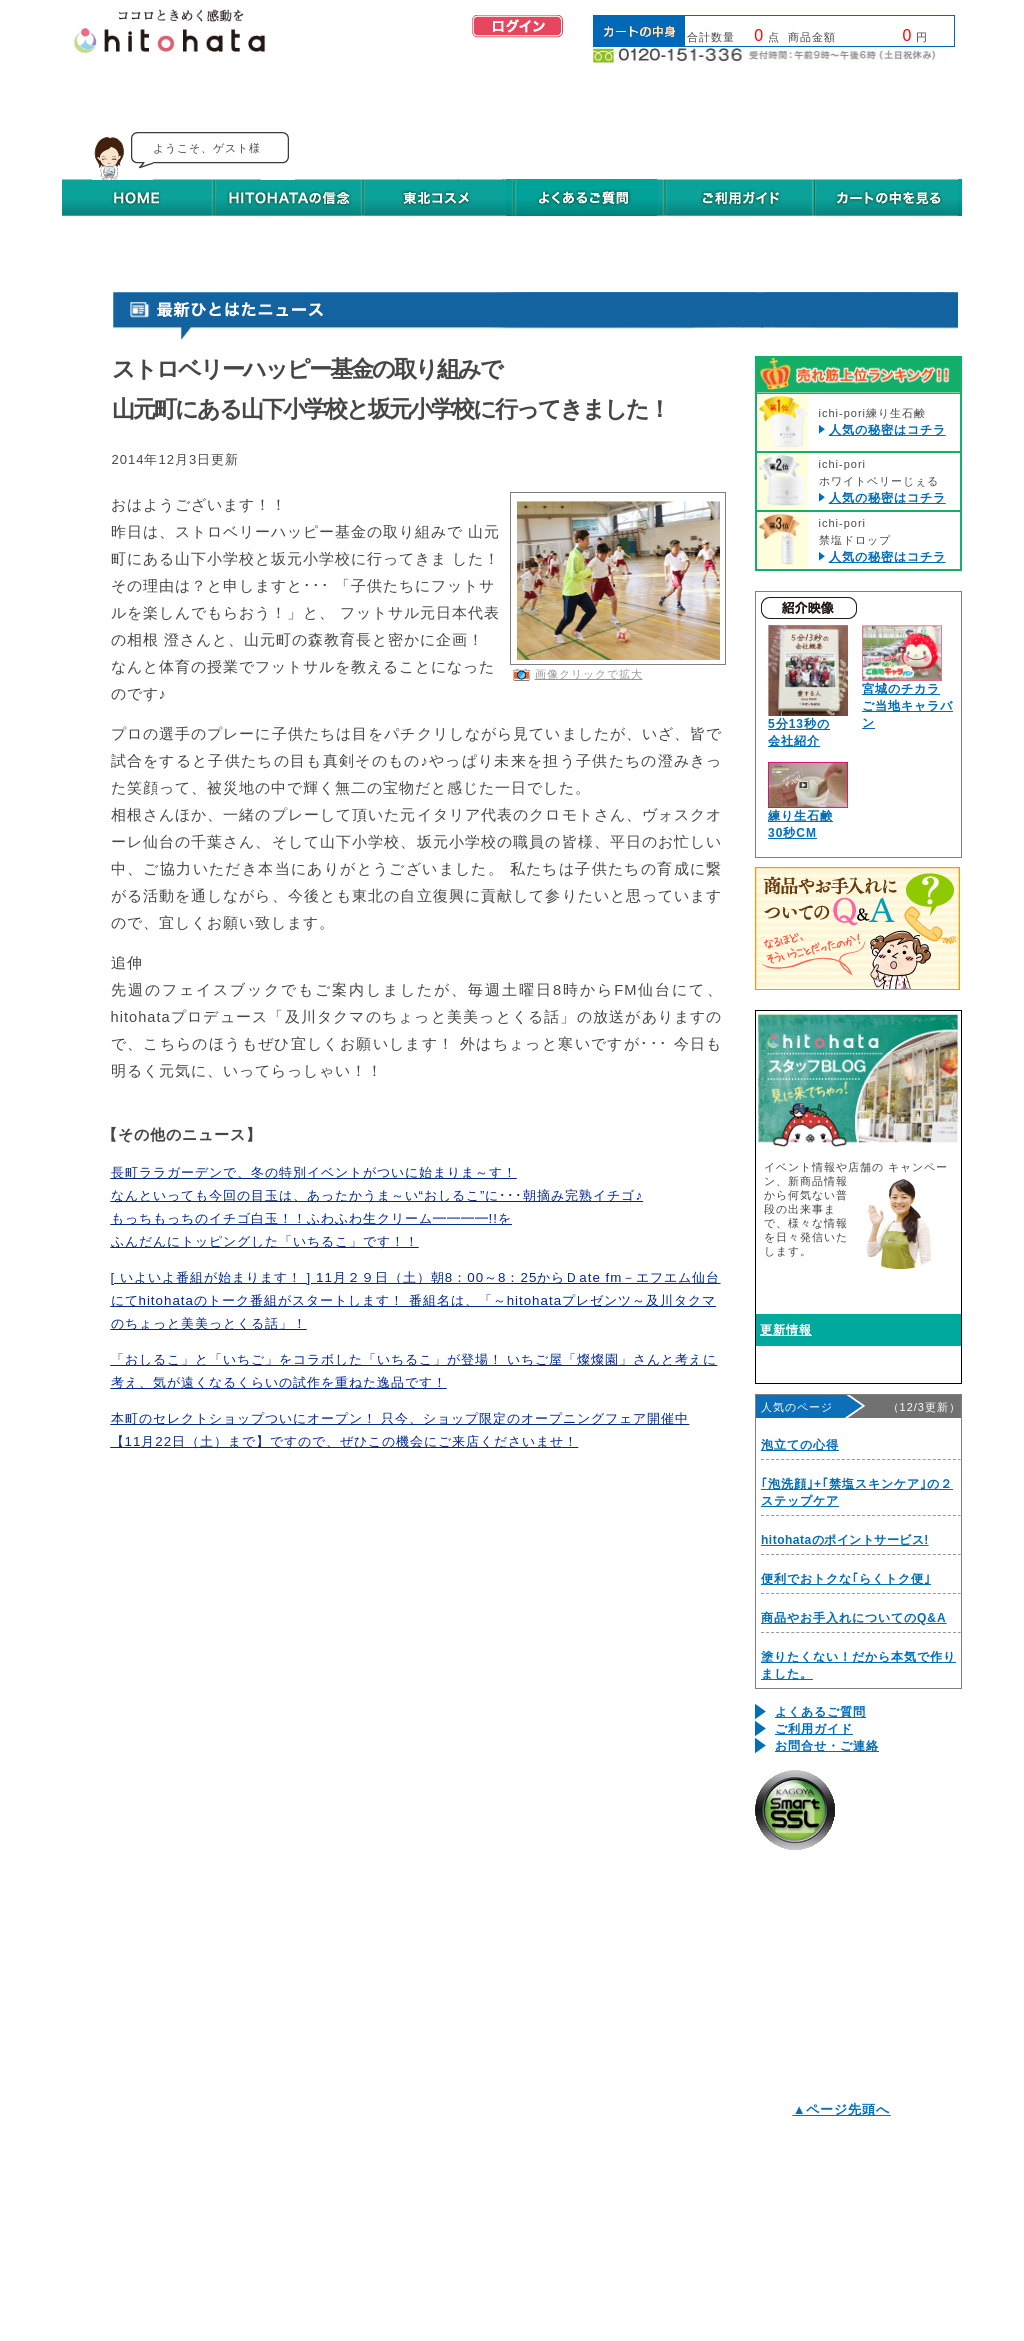 The width and height of the screenshot is (1024, 2341). What do you see at coordinates (907, 706) in the screenshot?
I see `宮城のチカラご当地キャラバン` at bounding box center [907, 706].